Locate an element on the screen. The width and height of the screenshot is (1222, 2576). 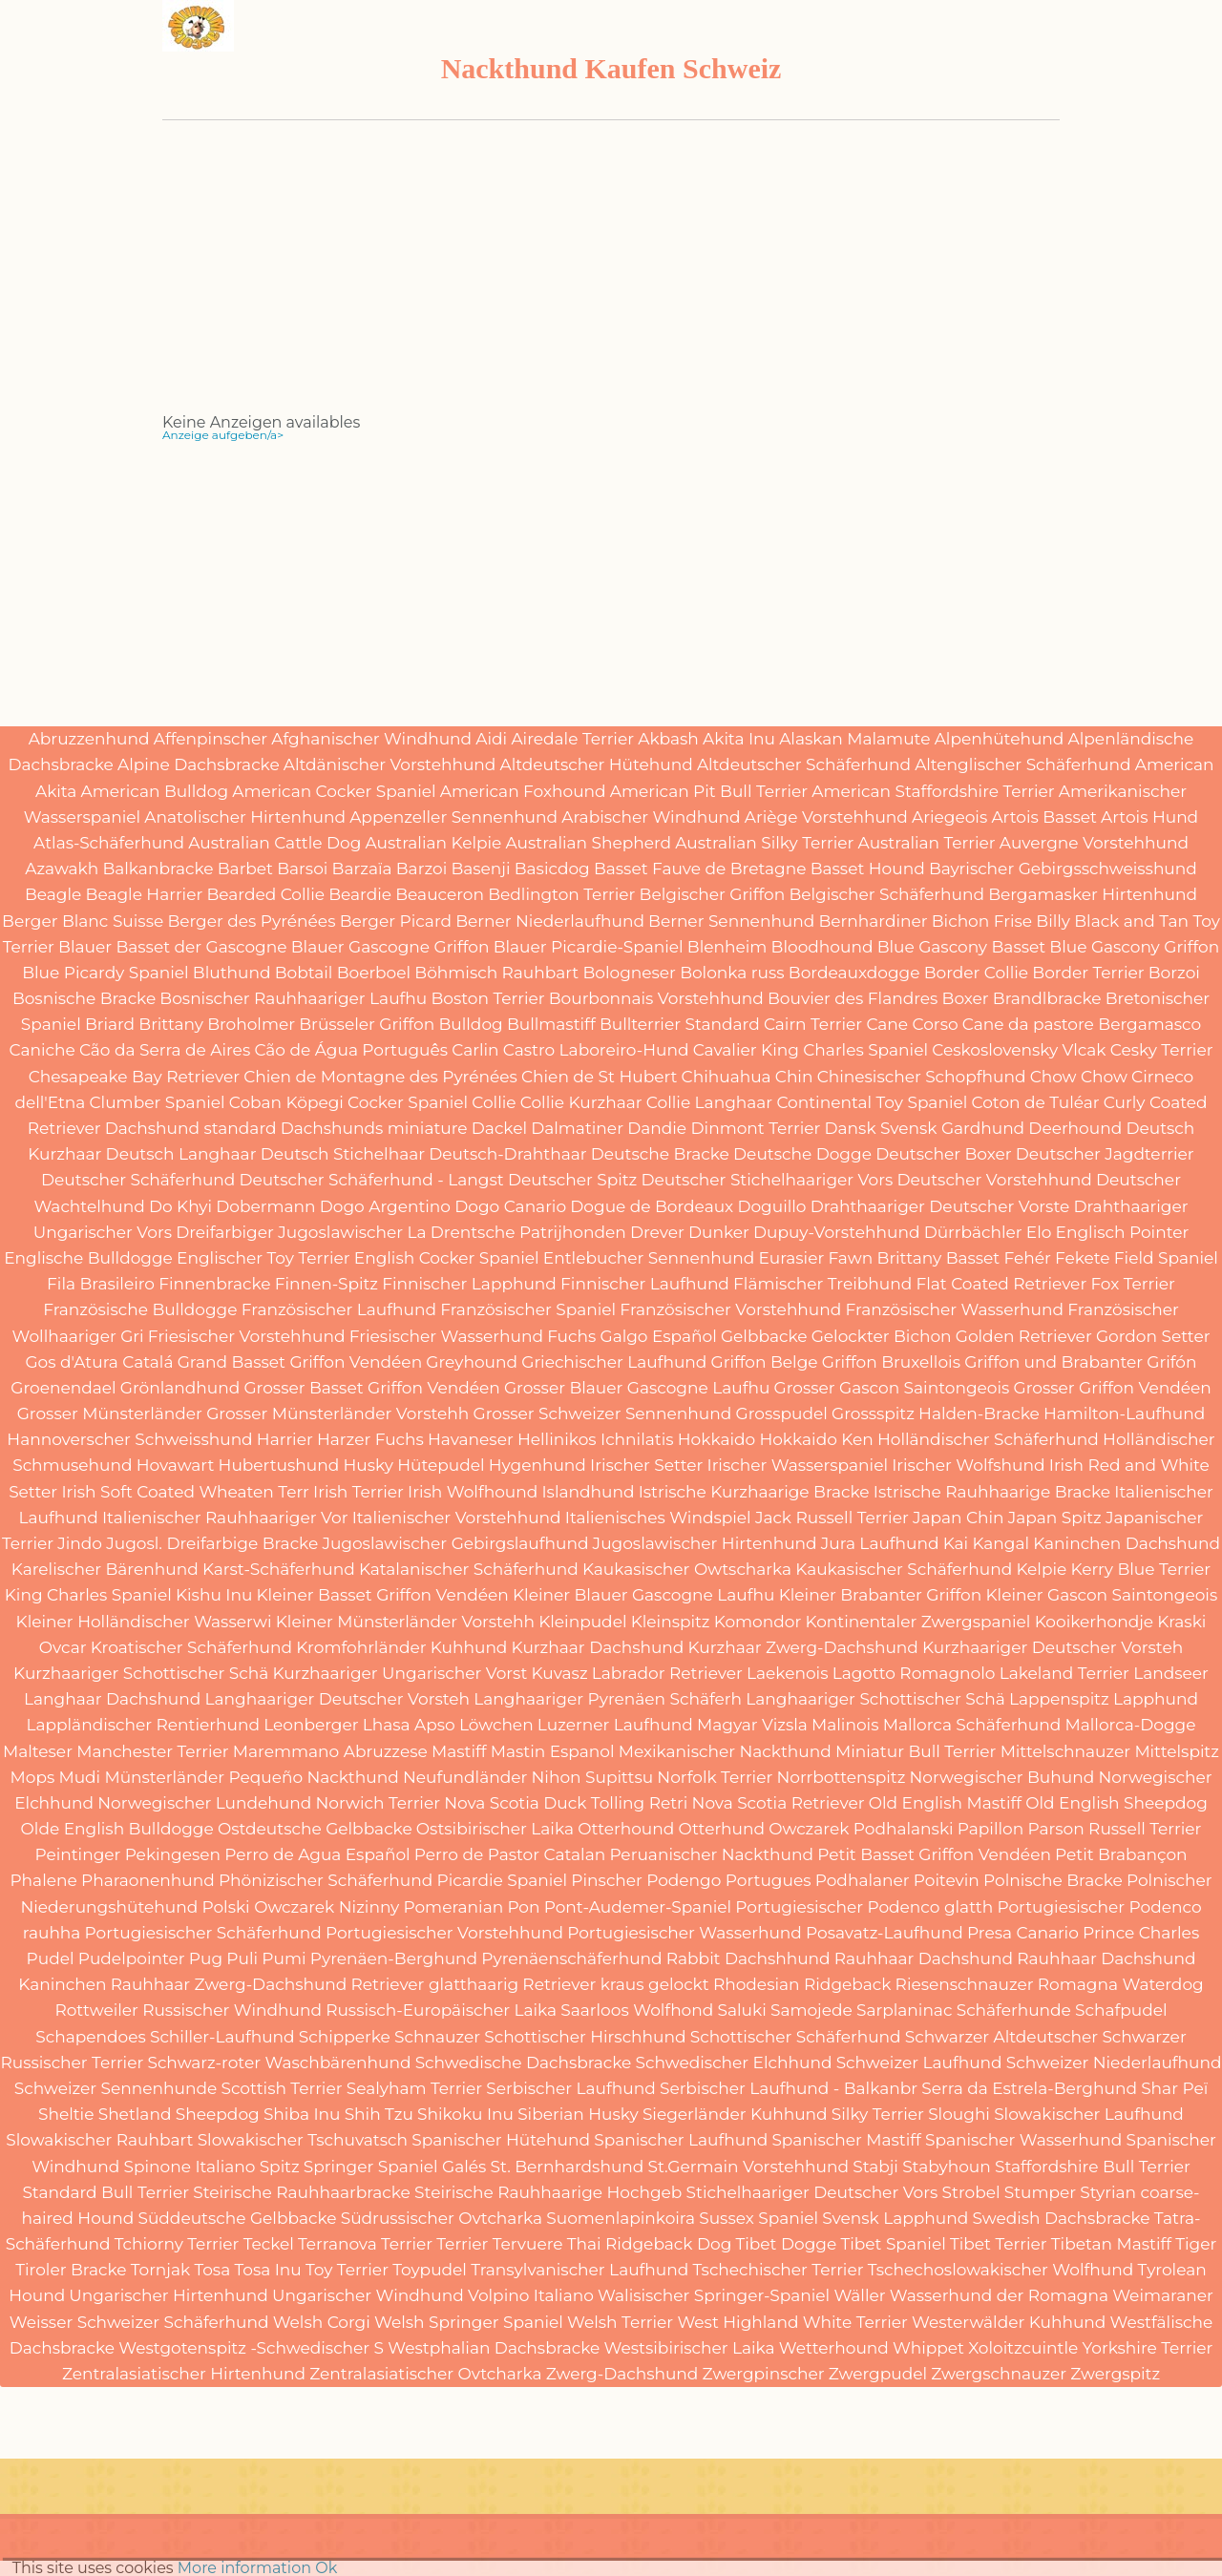
Langhaariger Pyrenäen Schäferh is located at coordinates (608, 1698).